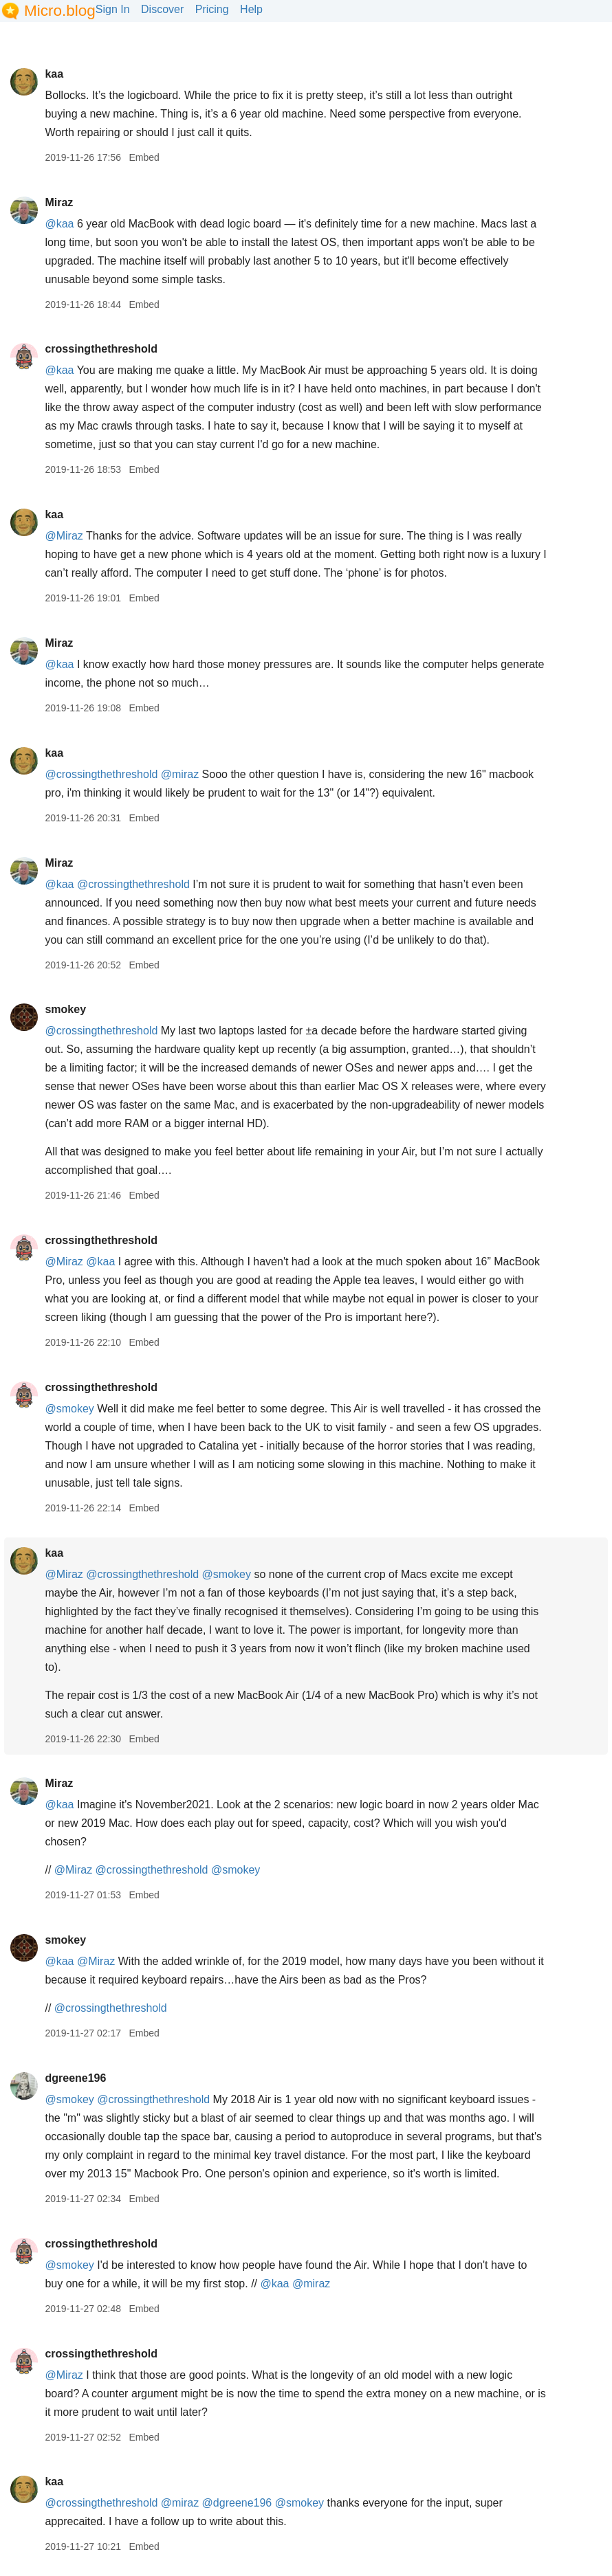  What do you see at coordinates (113, 9) in the screenshot?
I see `Sign In` at bounding box center [113, 9].